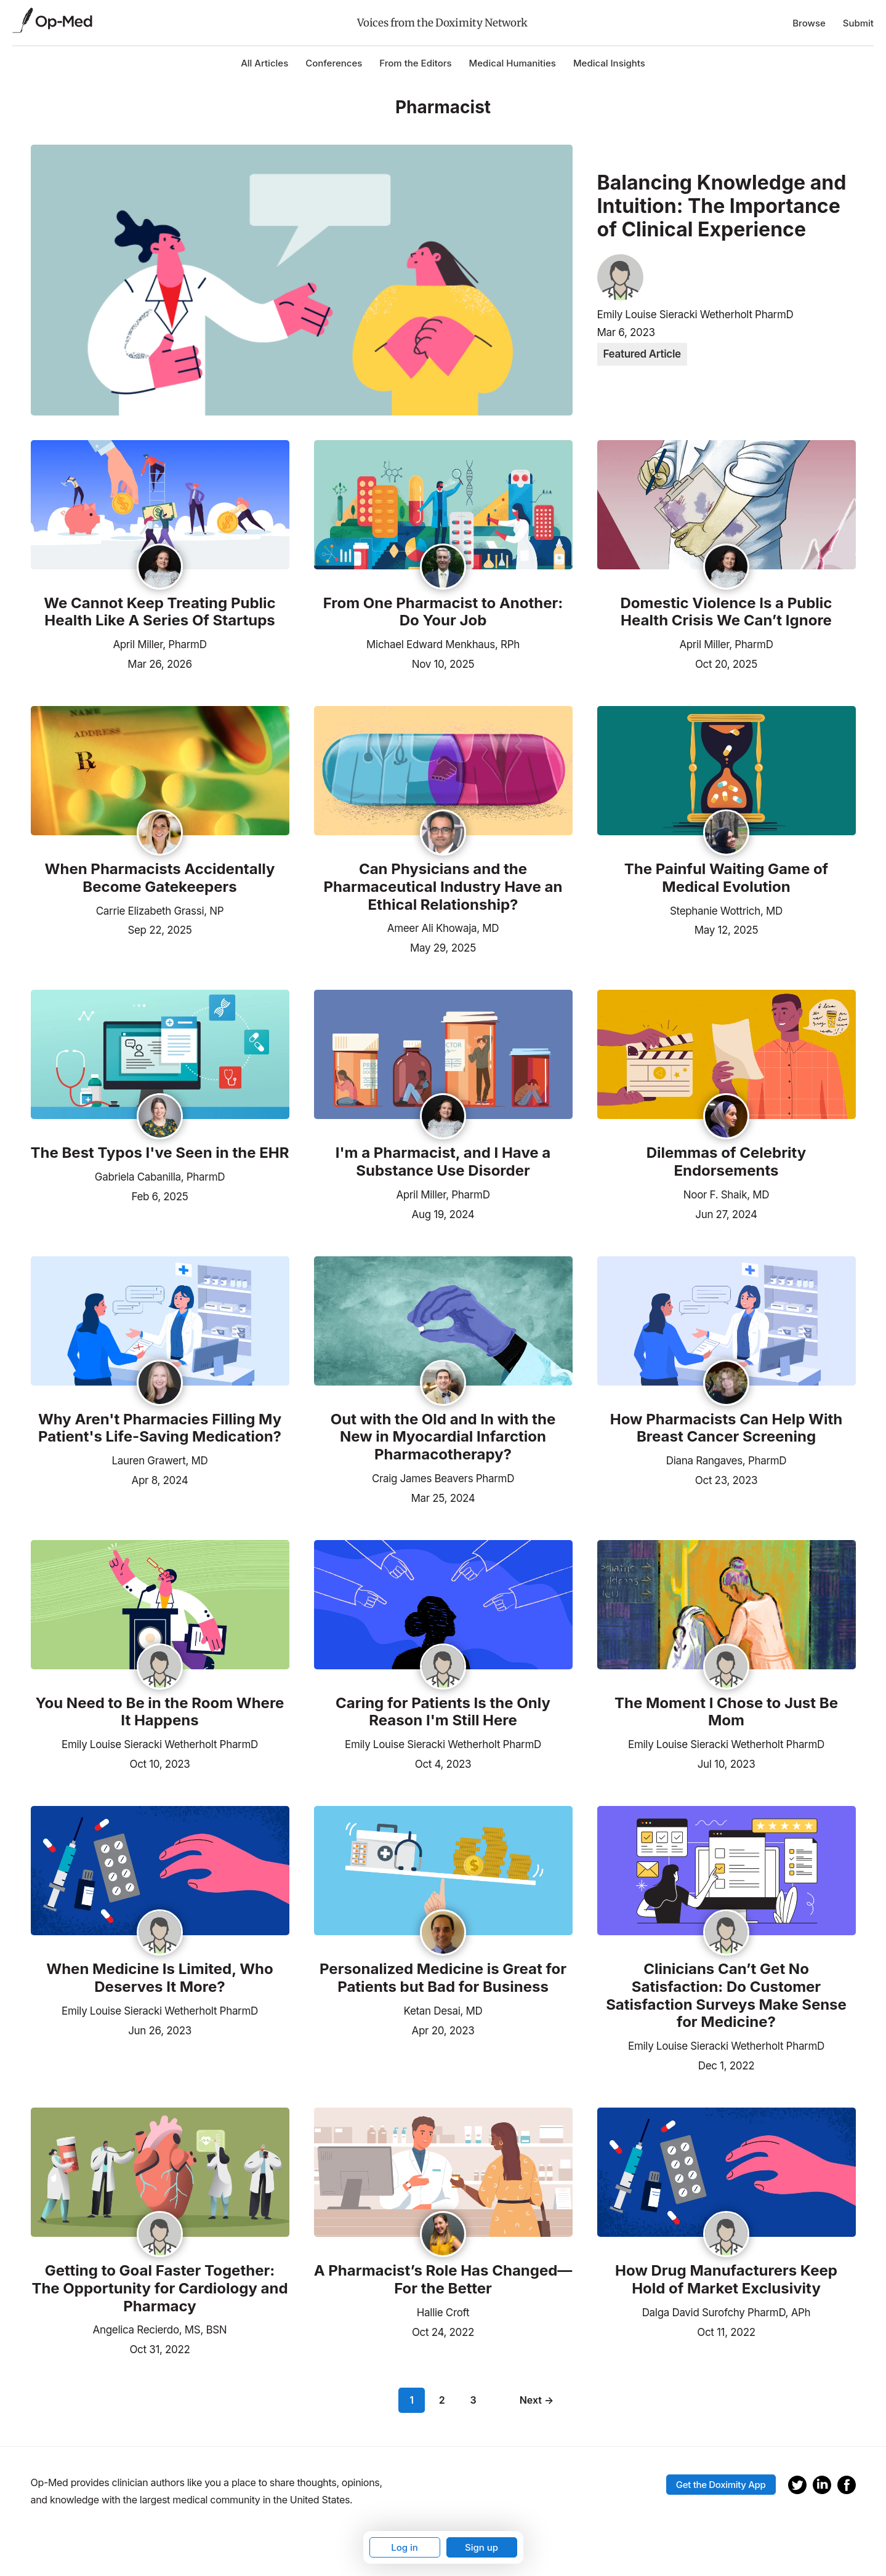 The width and height of the screenshot is (886, 2576). Describe the element at coordinates (443, 1478) in the screenshot. I see `Craig James Beavers PharmD` at that location.